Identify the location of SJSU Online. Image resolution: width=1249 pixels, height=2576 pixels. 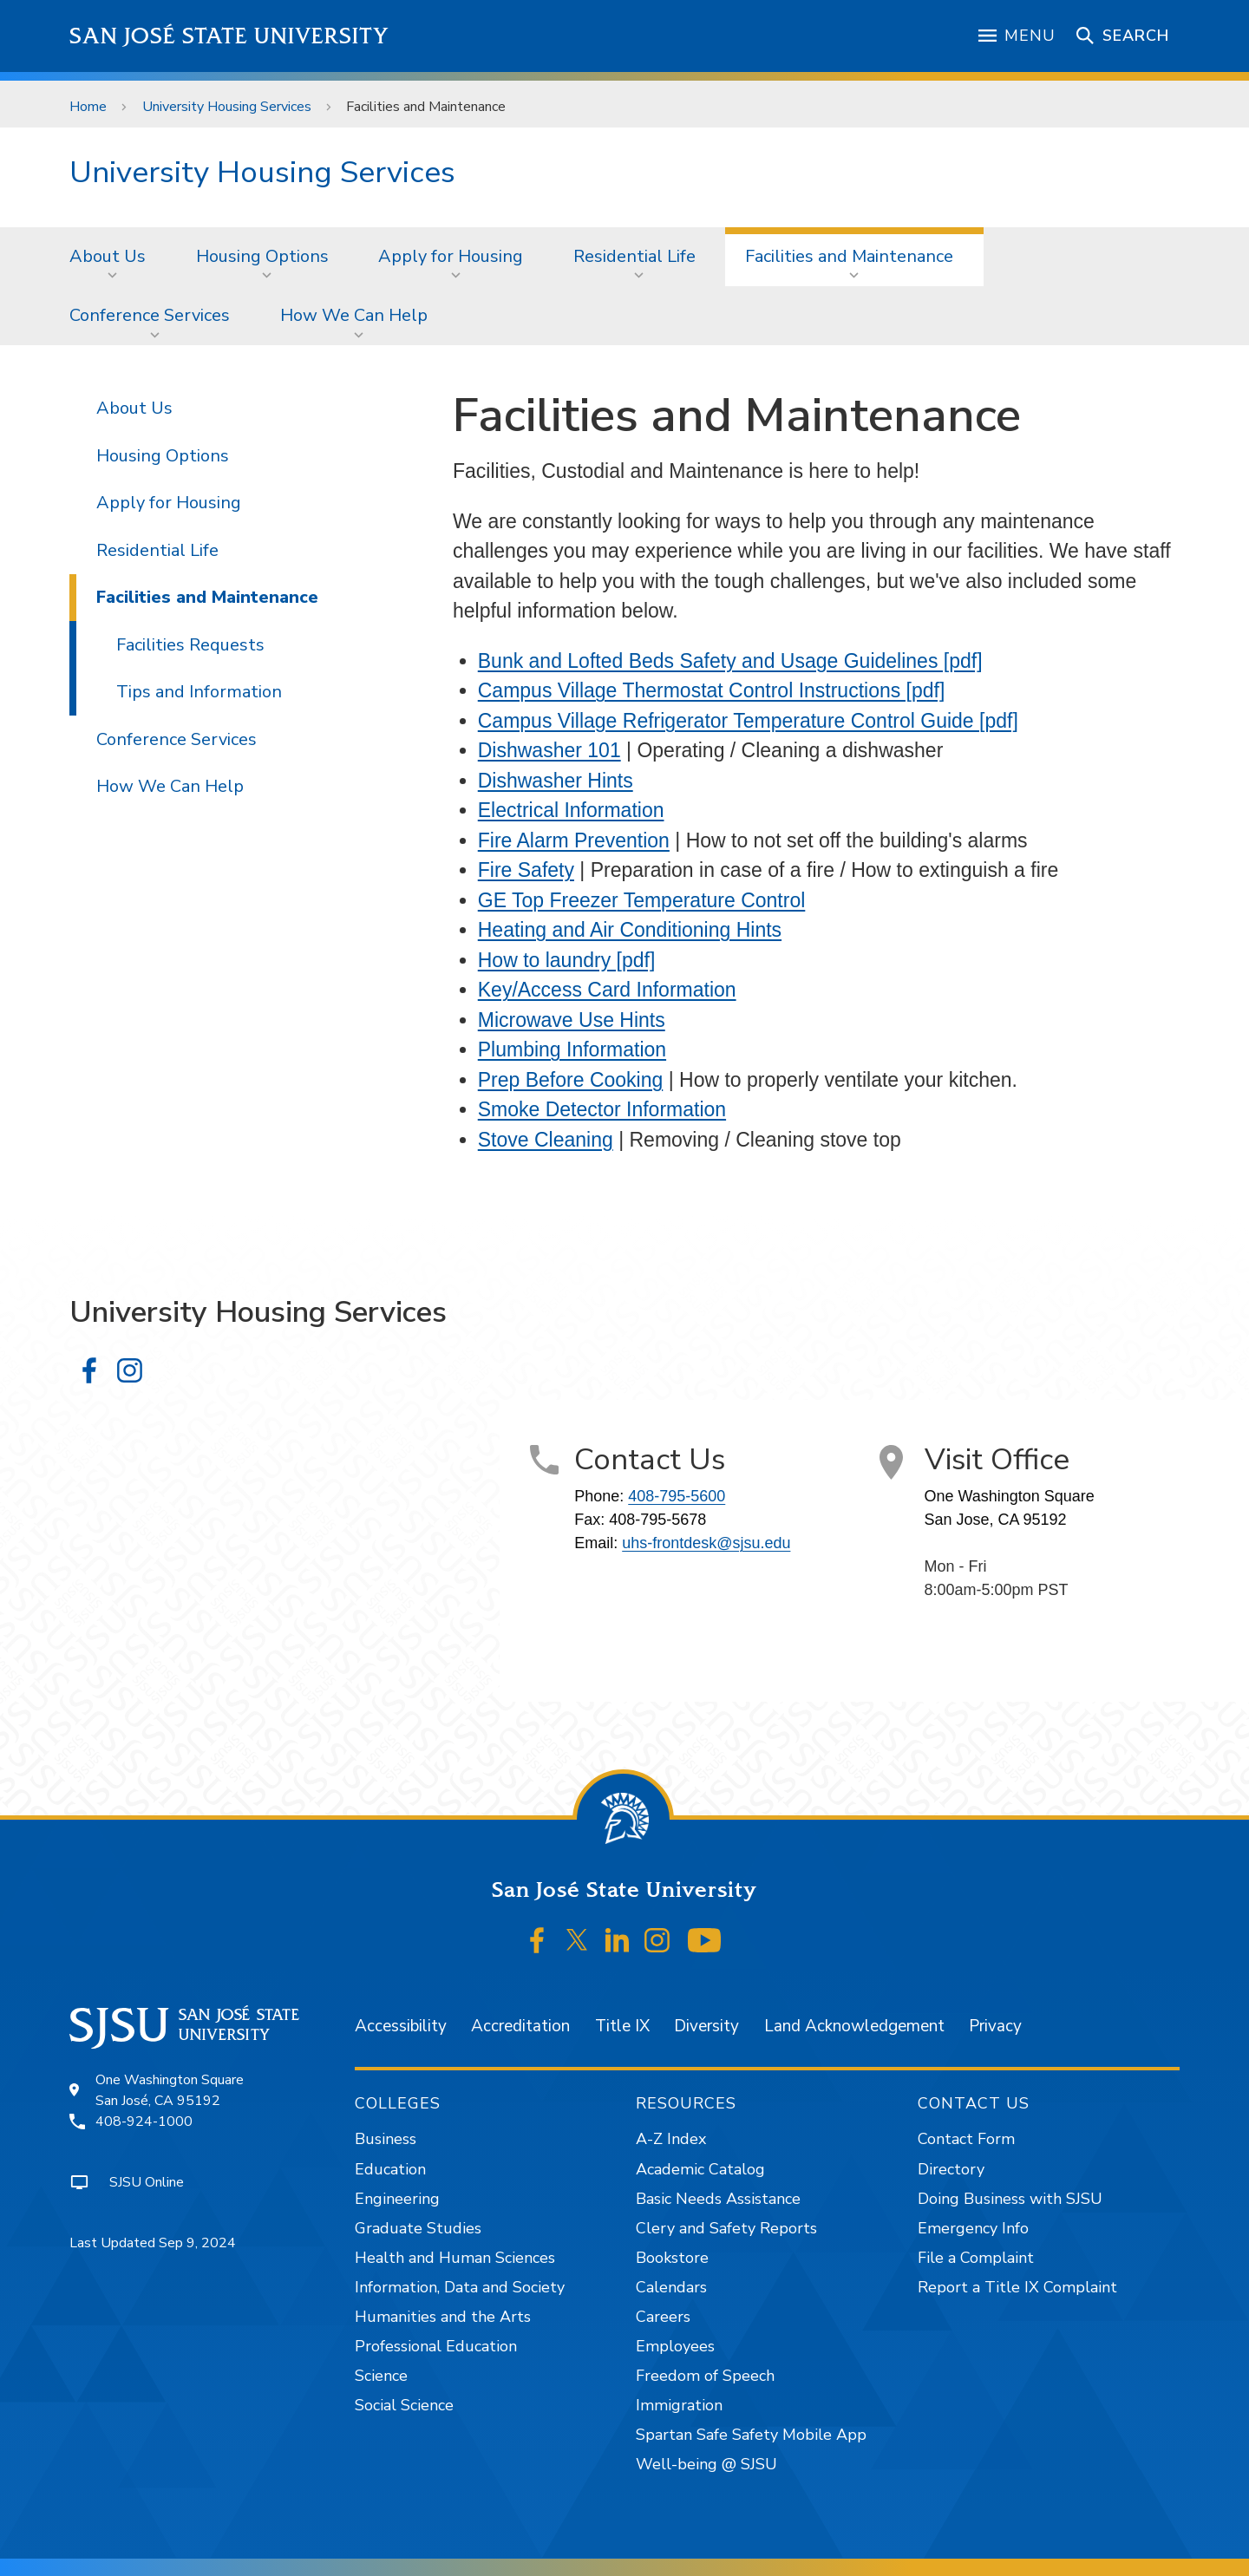
(146, 2182).